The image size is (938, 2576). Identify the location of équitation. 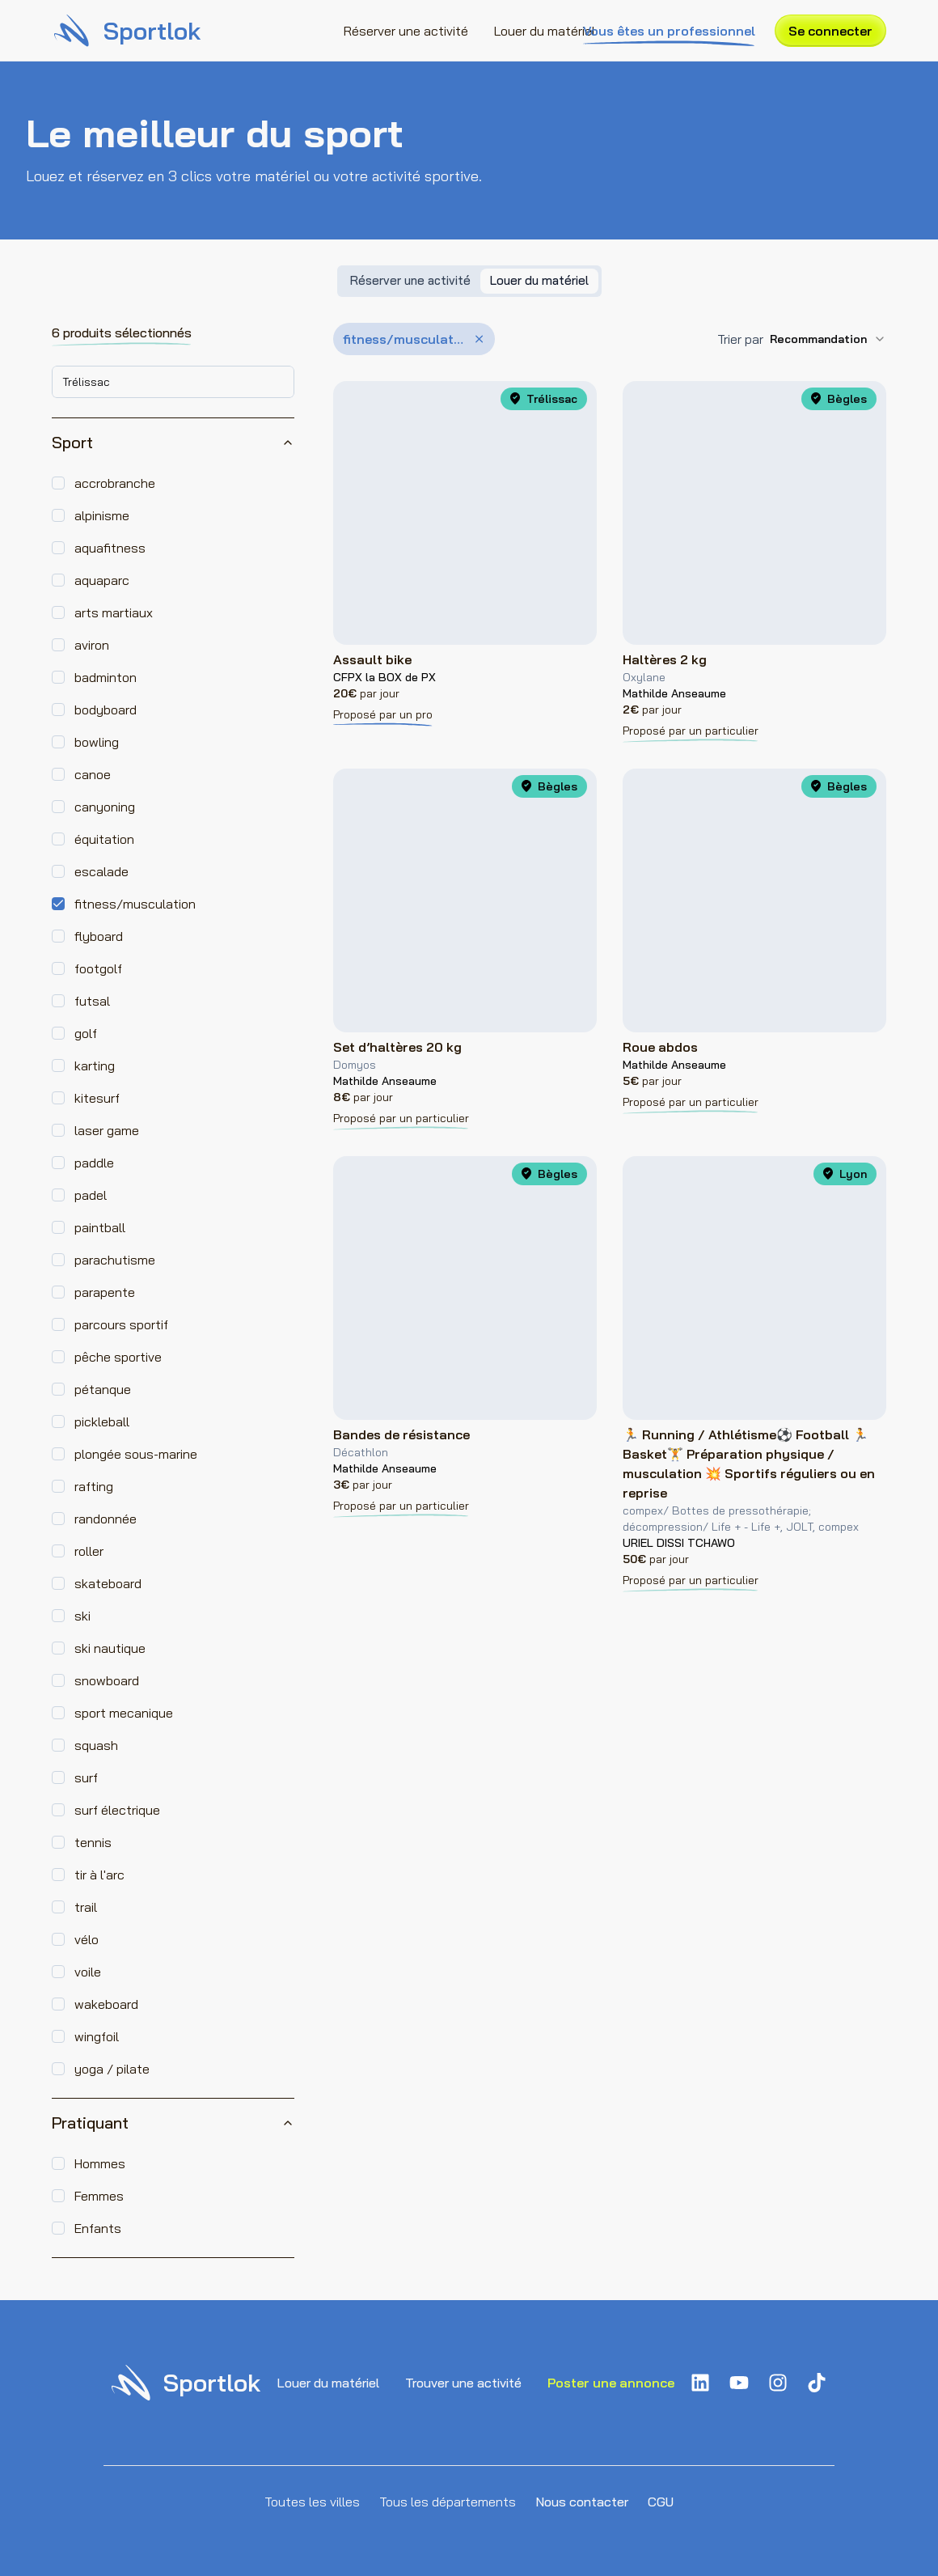
(104, 839).